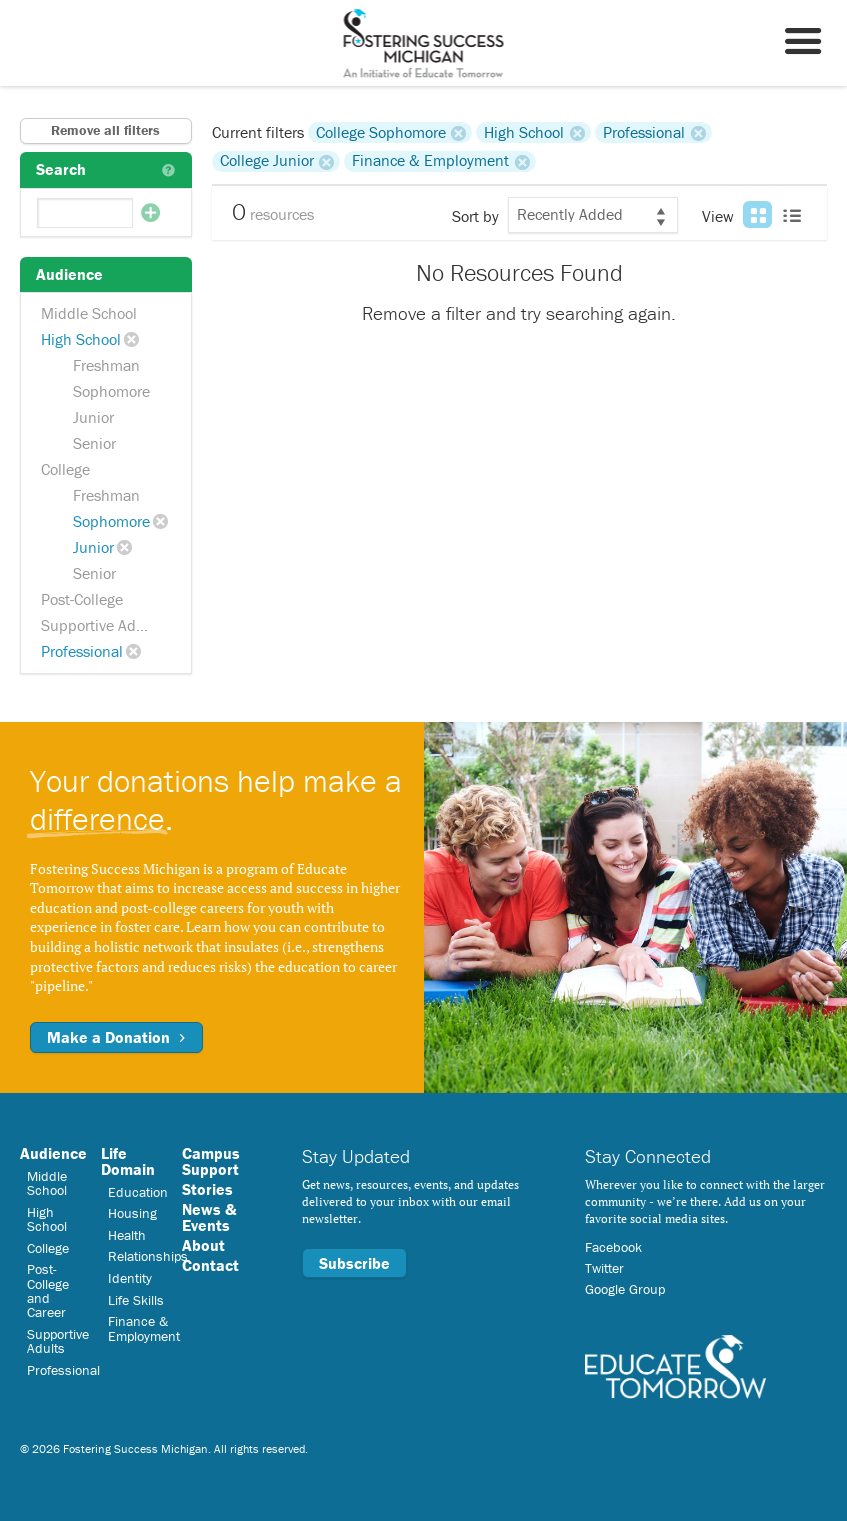 This screenshot has width=847, height=1521. I want to click on Middle School, so click(89, 313).